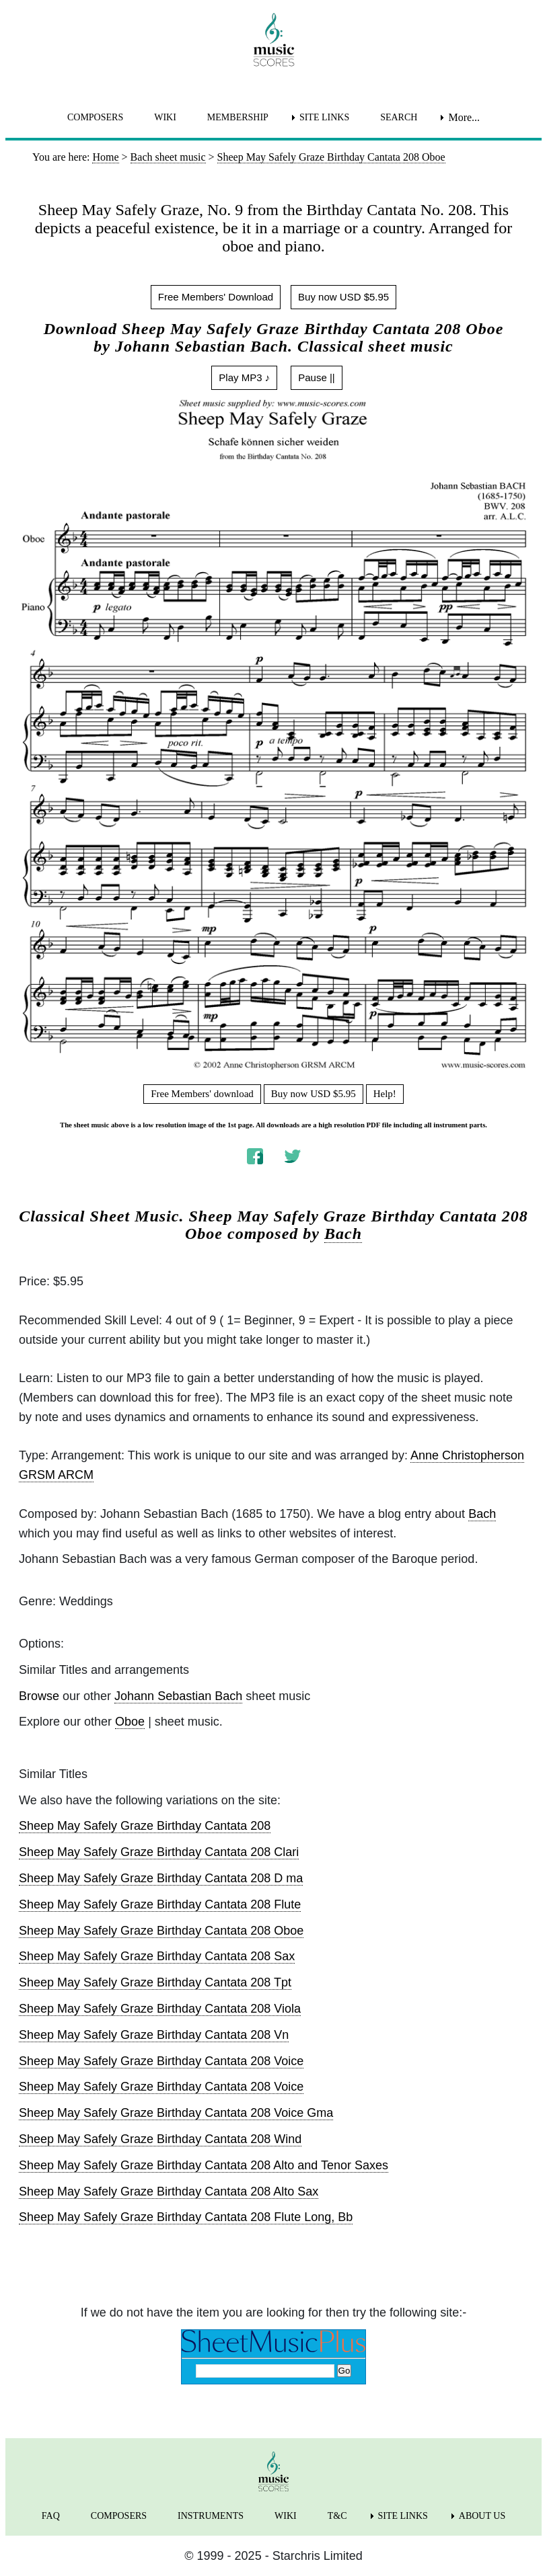 The height and width of the screenshot is (2576, 547). What do you see at coordinates (161, 2061) in the screenshot?
I see `Sheep May Safely Graze Birthday Cantata 208 Voice` at bounding box center [161, 2061].